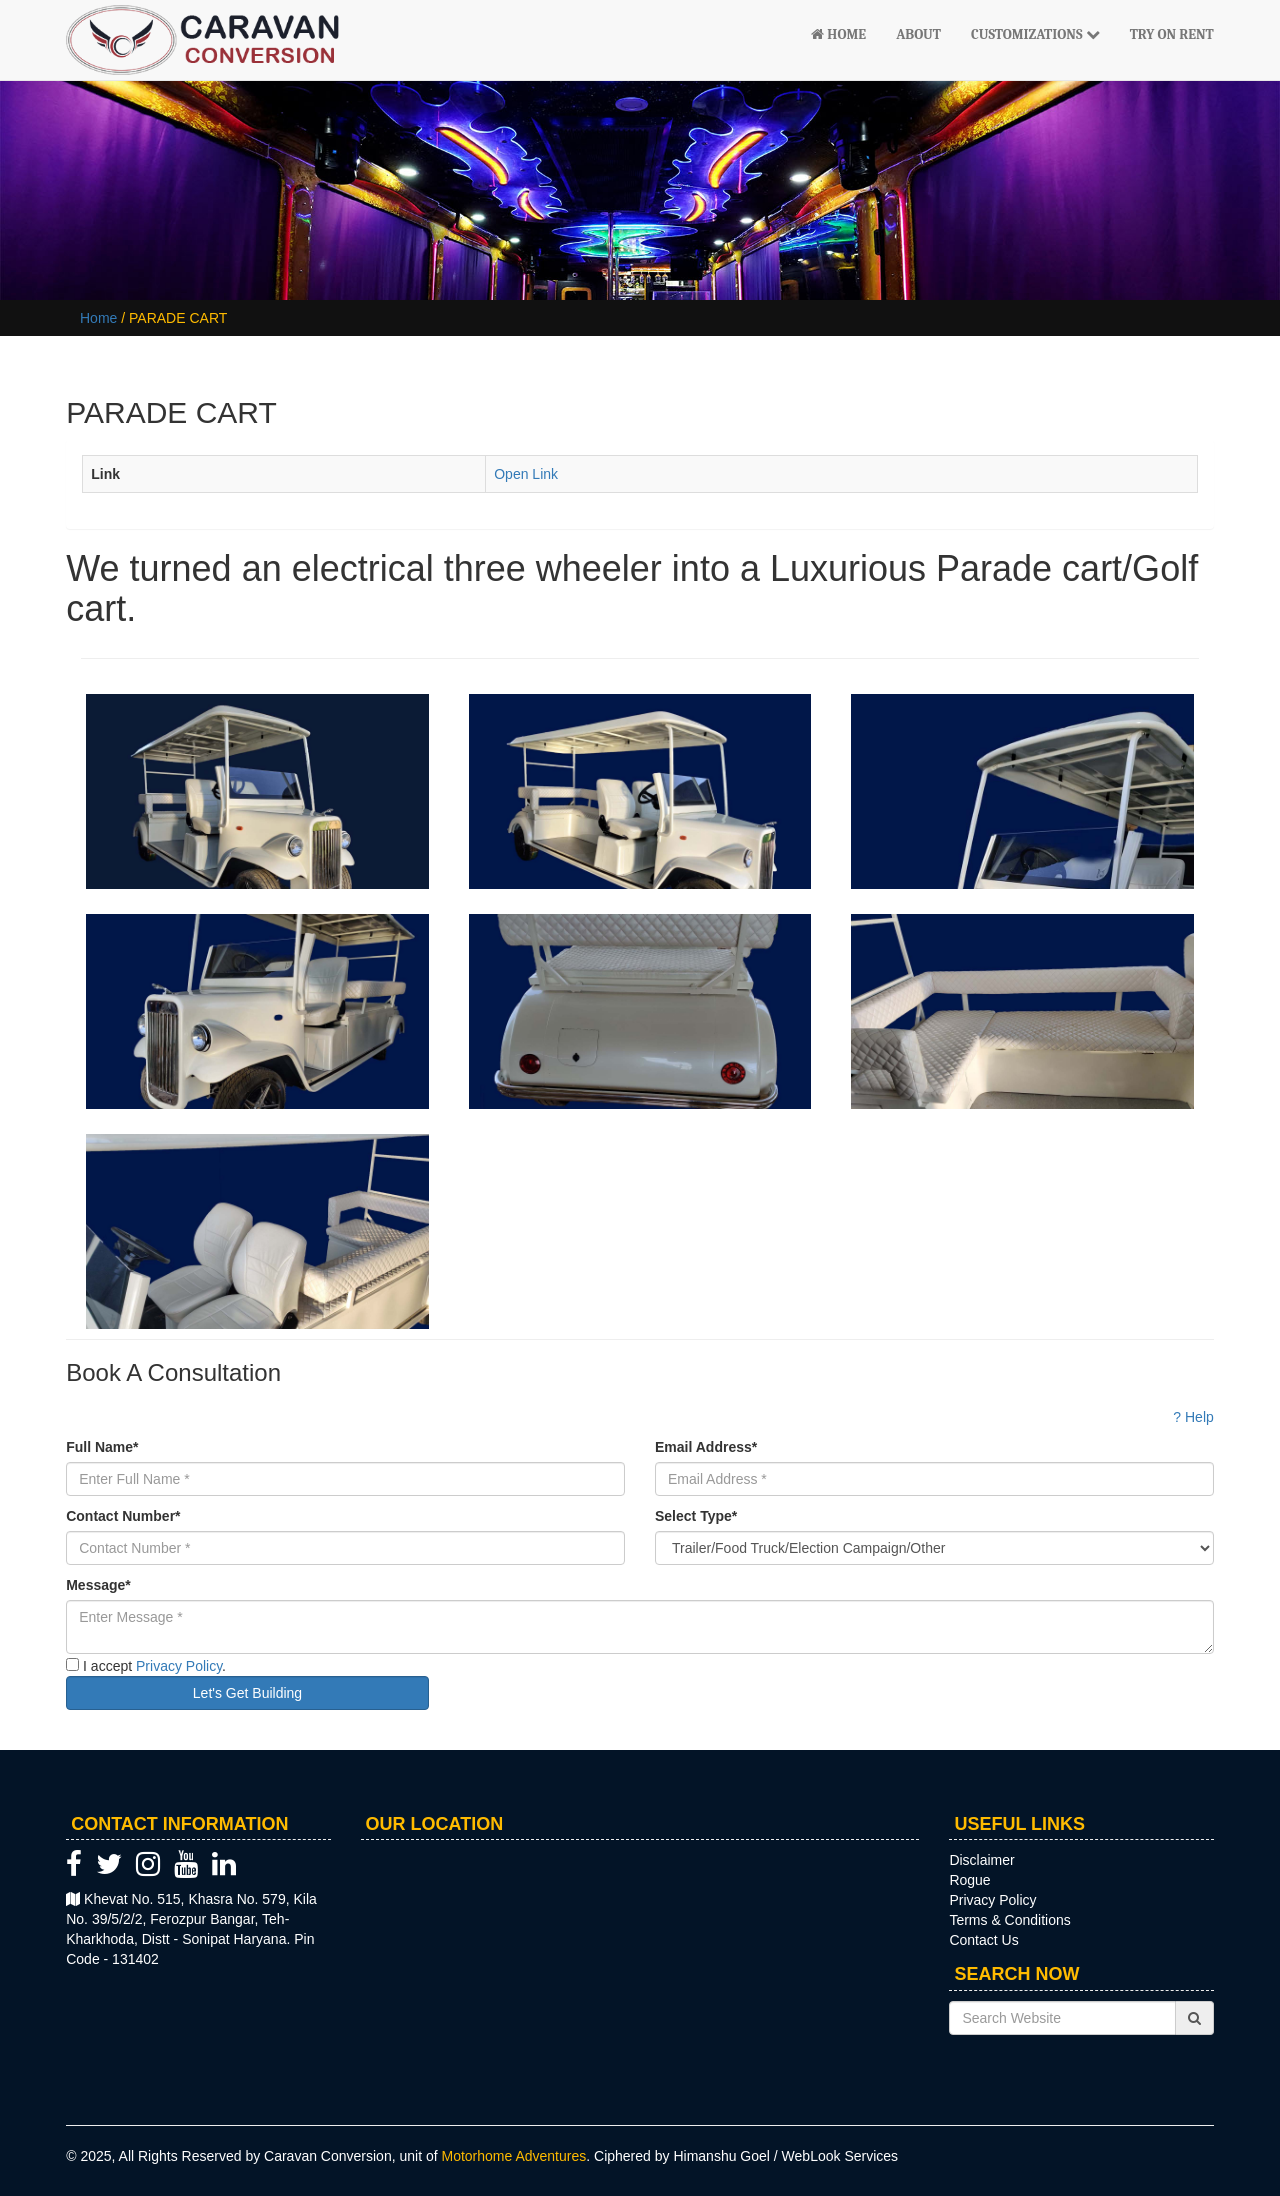  Describe the element at coordinates (721, 2156) in the screenshot. I see `Himanshu Goel` at that location.